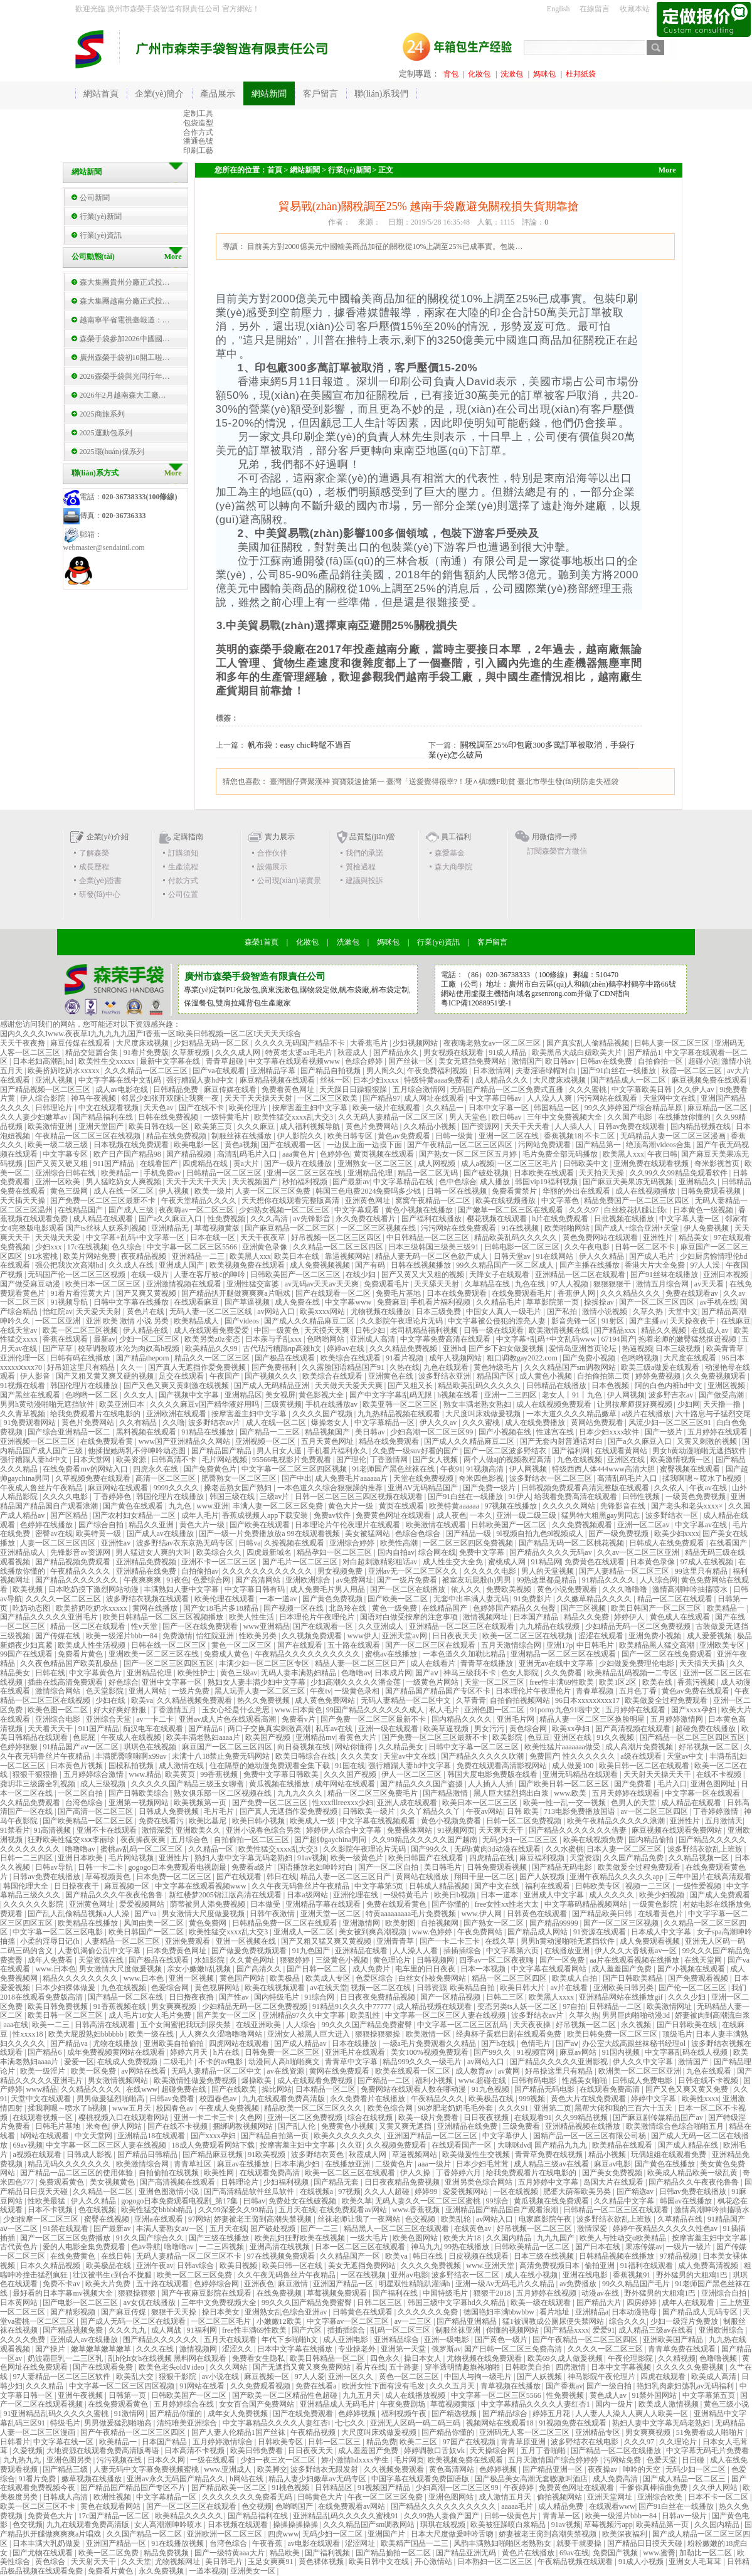  I want to click on 天天看天天干, so click(51, 1728).